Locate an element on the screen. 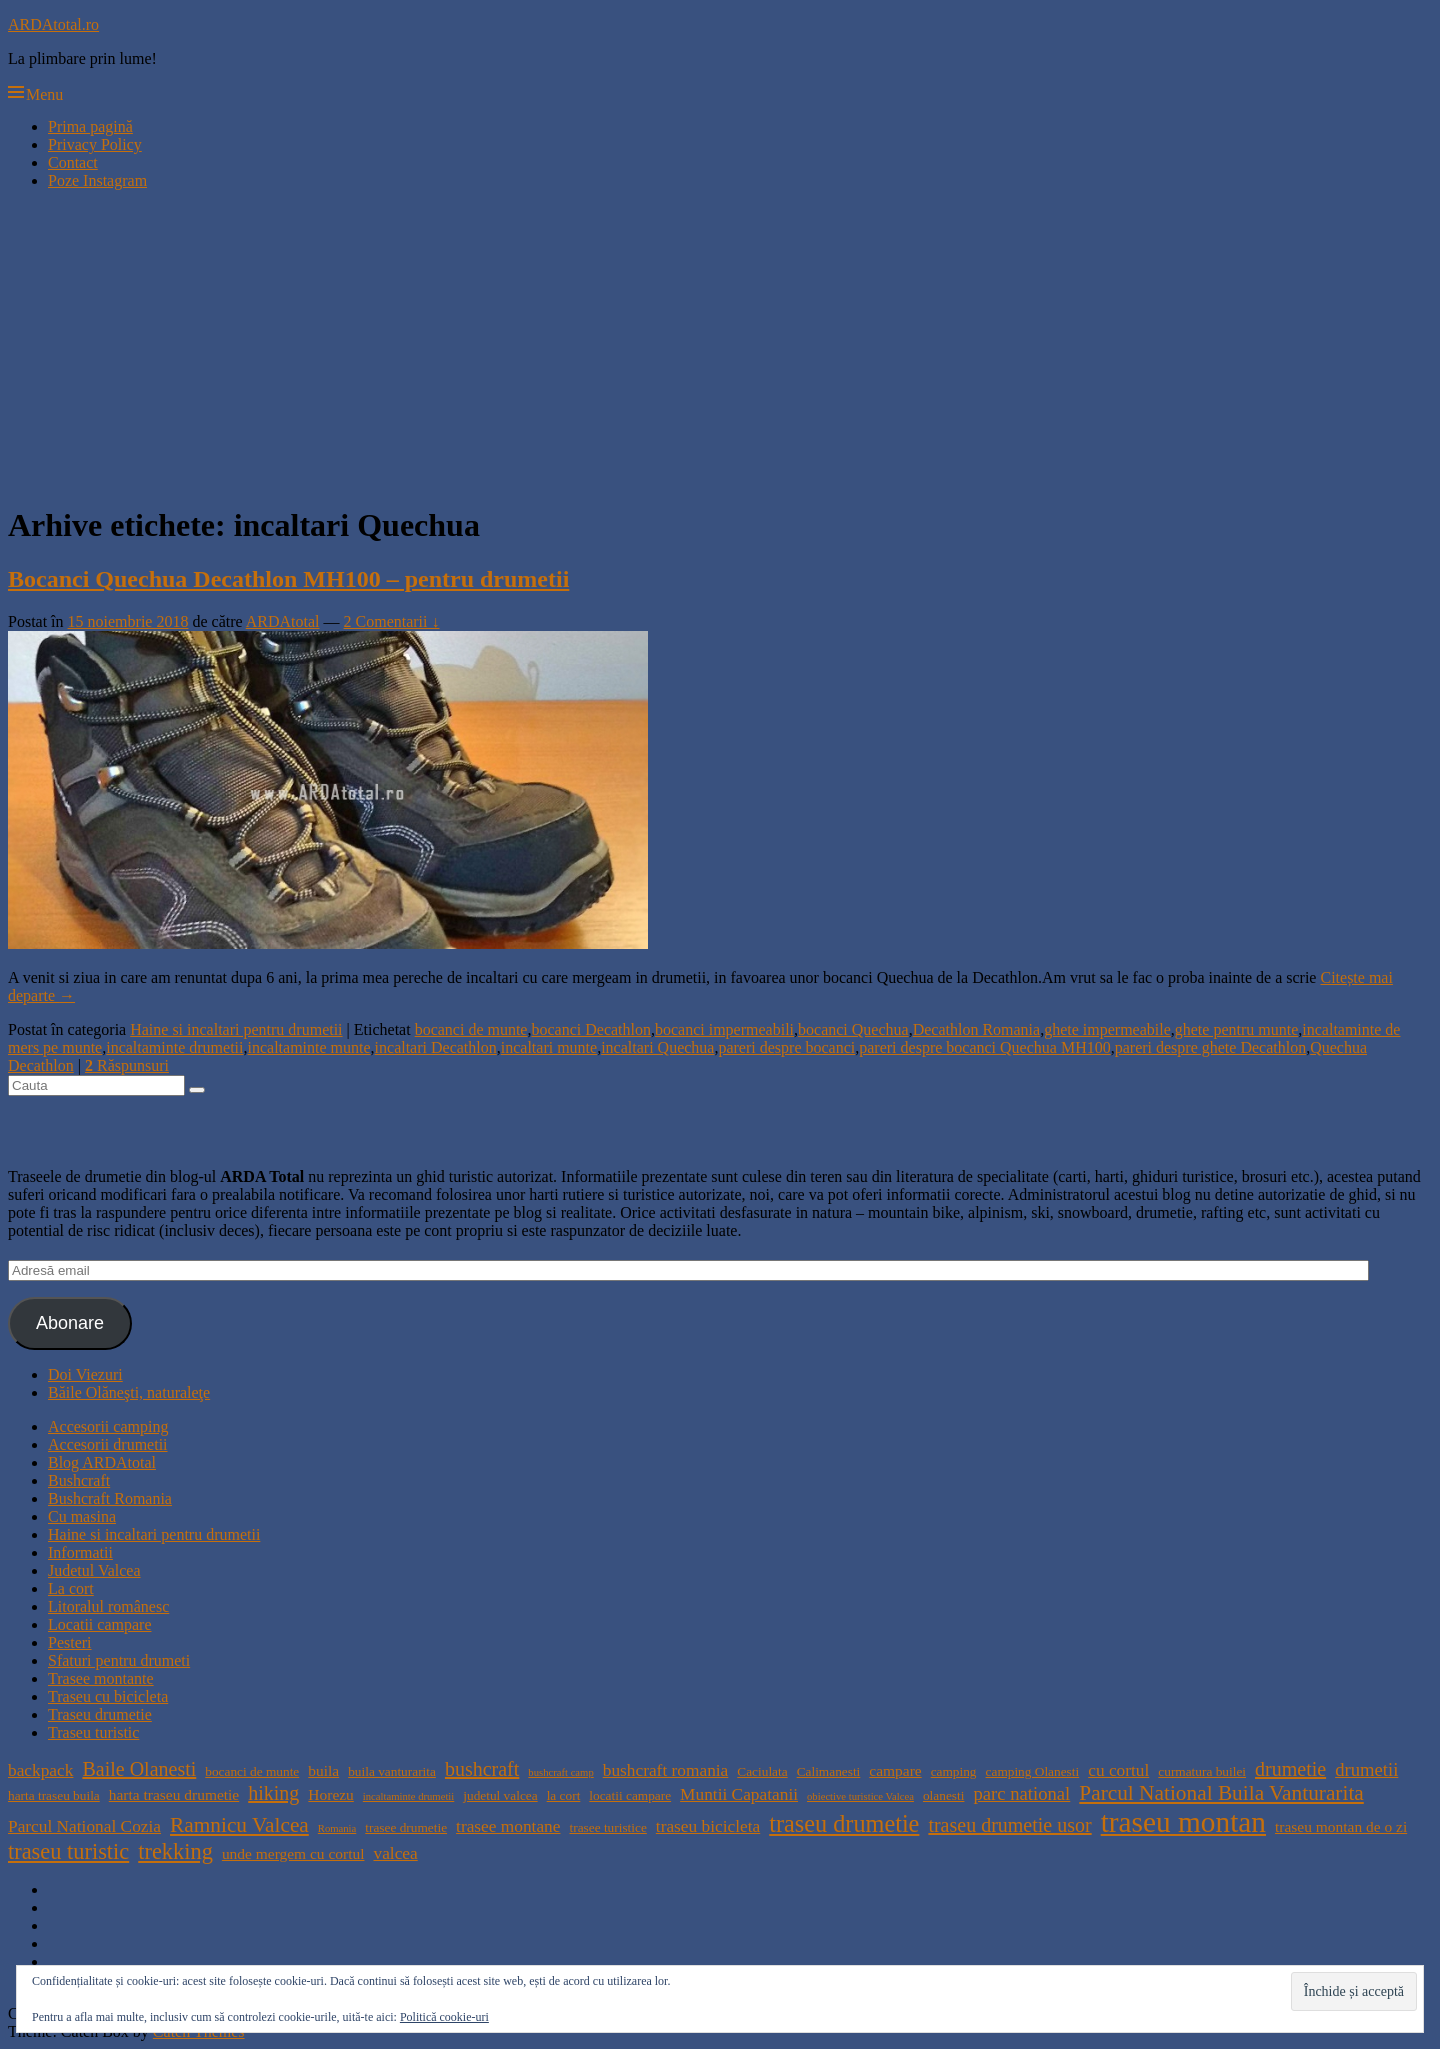 The image size is (1440, 2049). Prima pagină is located at coordinates (90, 126).